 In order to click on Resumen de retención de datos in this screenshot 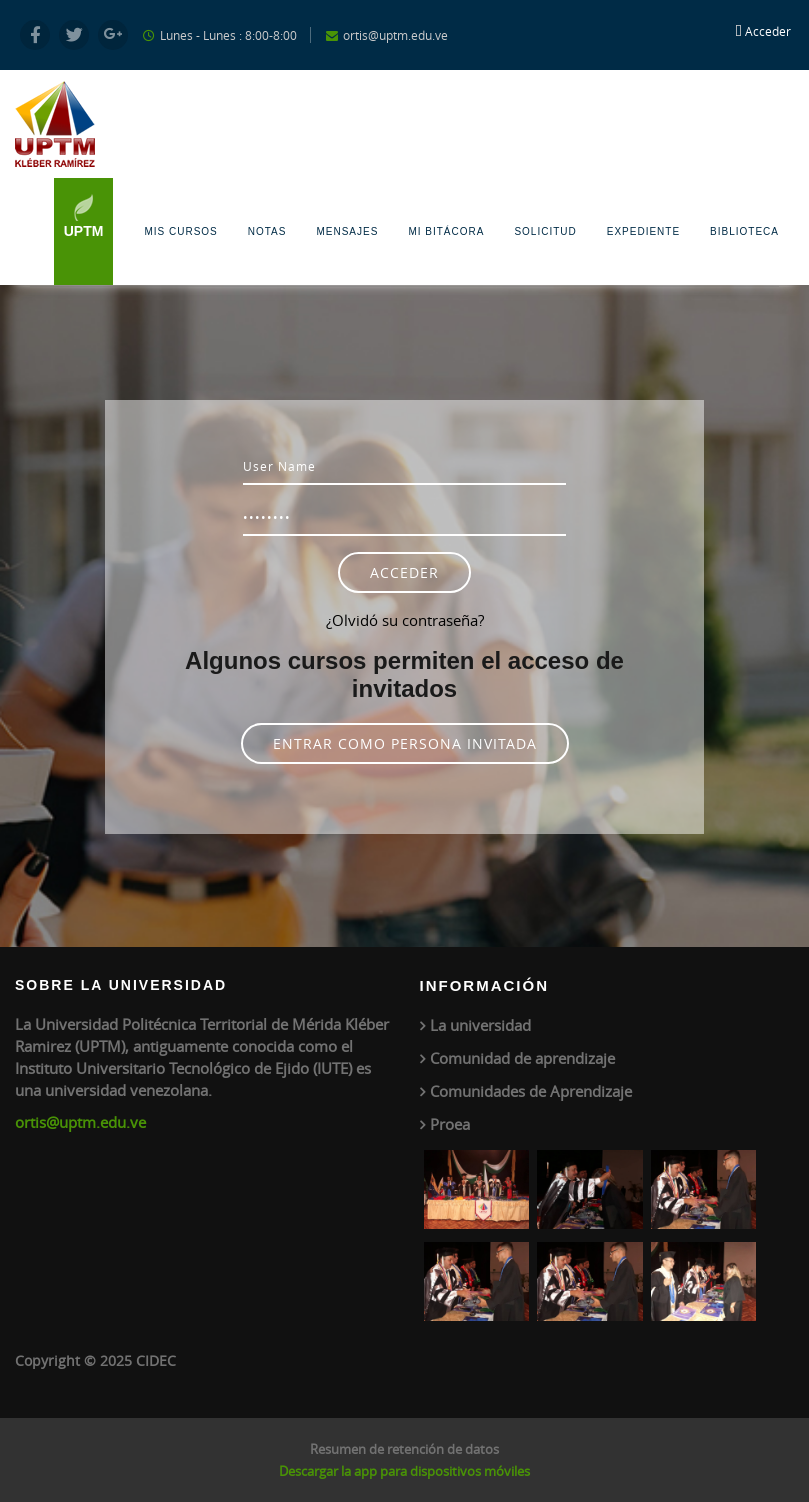, I will do `click(404, 1449)`.